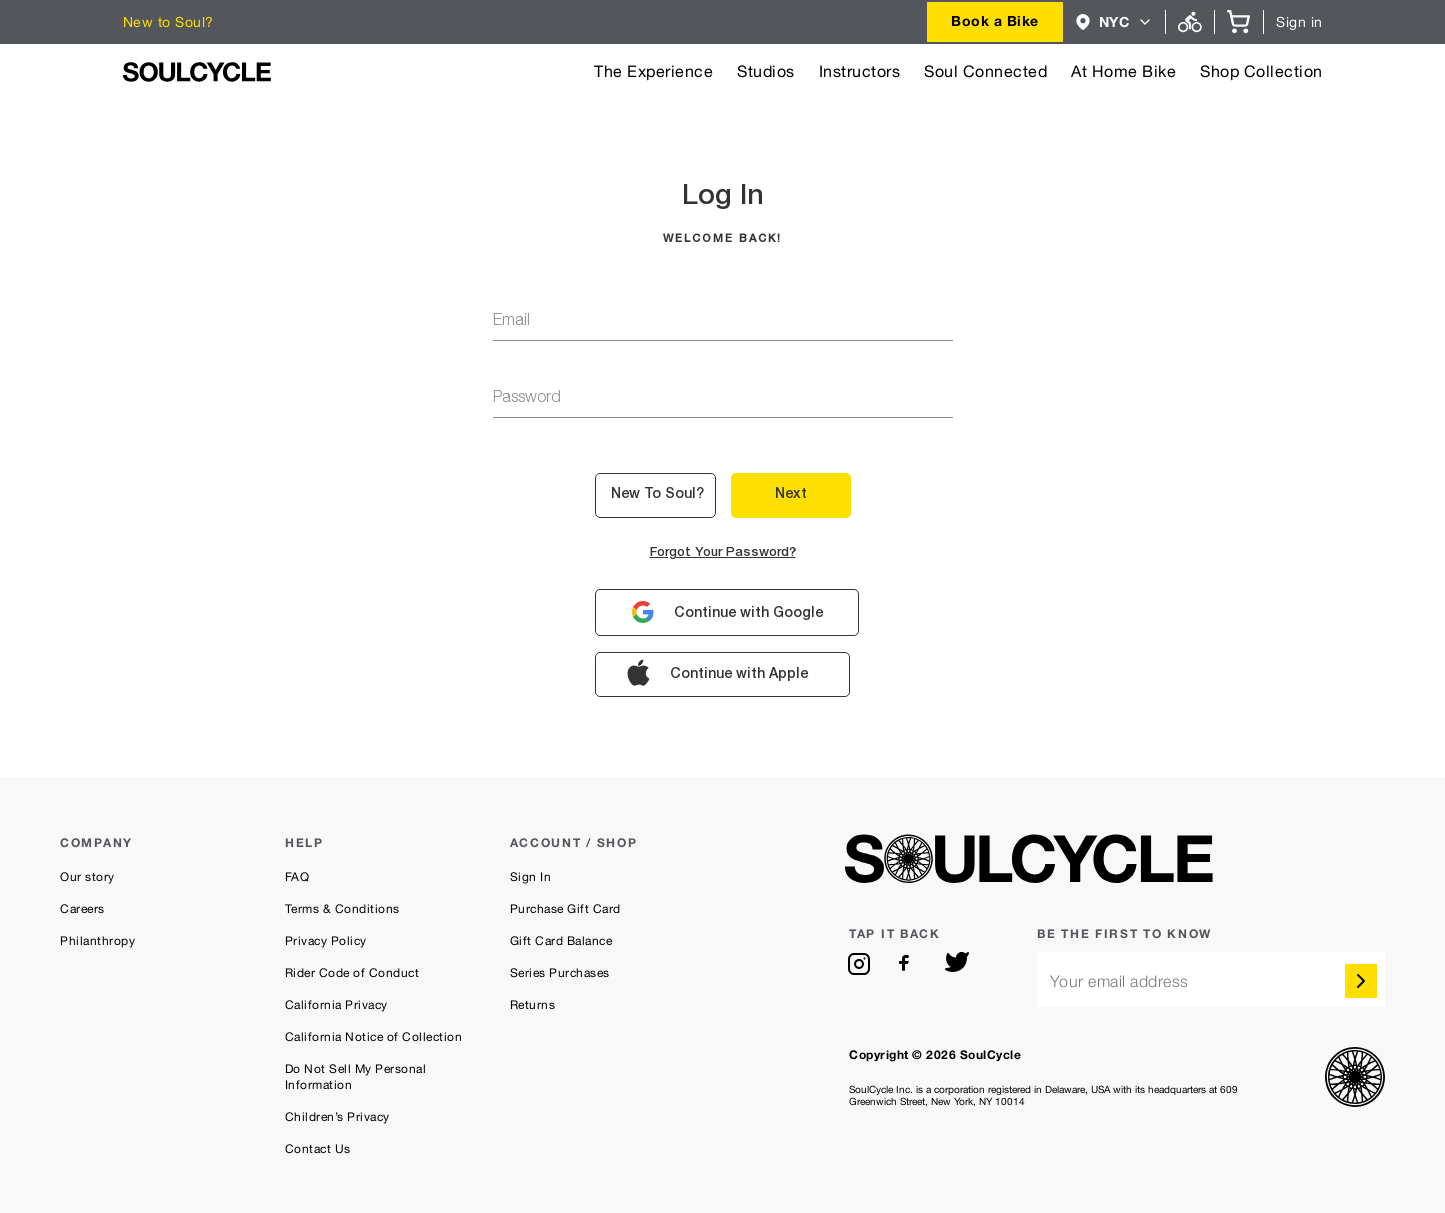  Describe the element at coordinates (560, 973) in the screenshot. I see `Series Purchases` at that location.